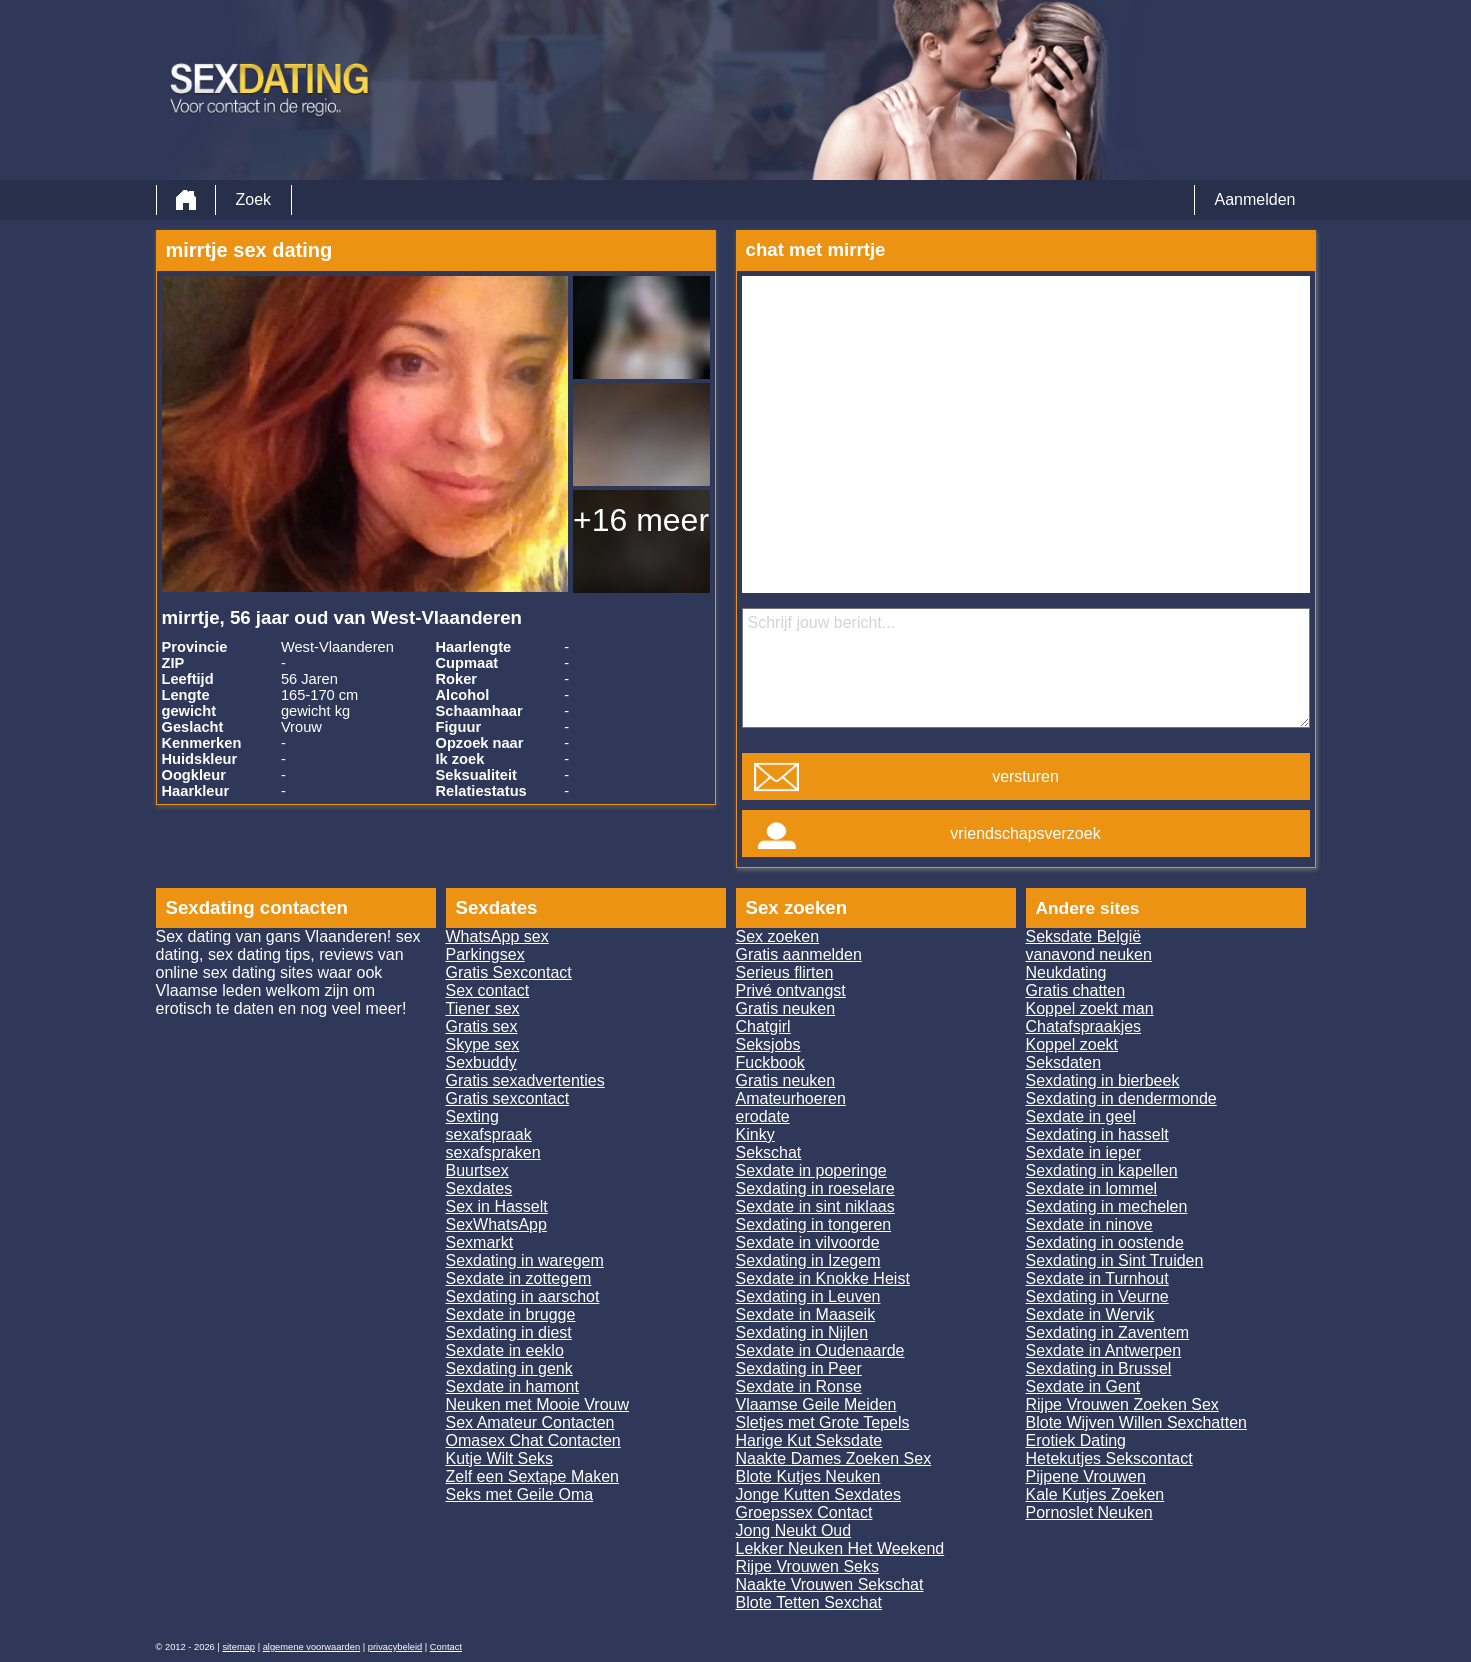 This screenshot has width=1471, height=1662. Describe the element at coordinates (799, 954) in the screenshot. I see `Gratis aanmelden` at that location.